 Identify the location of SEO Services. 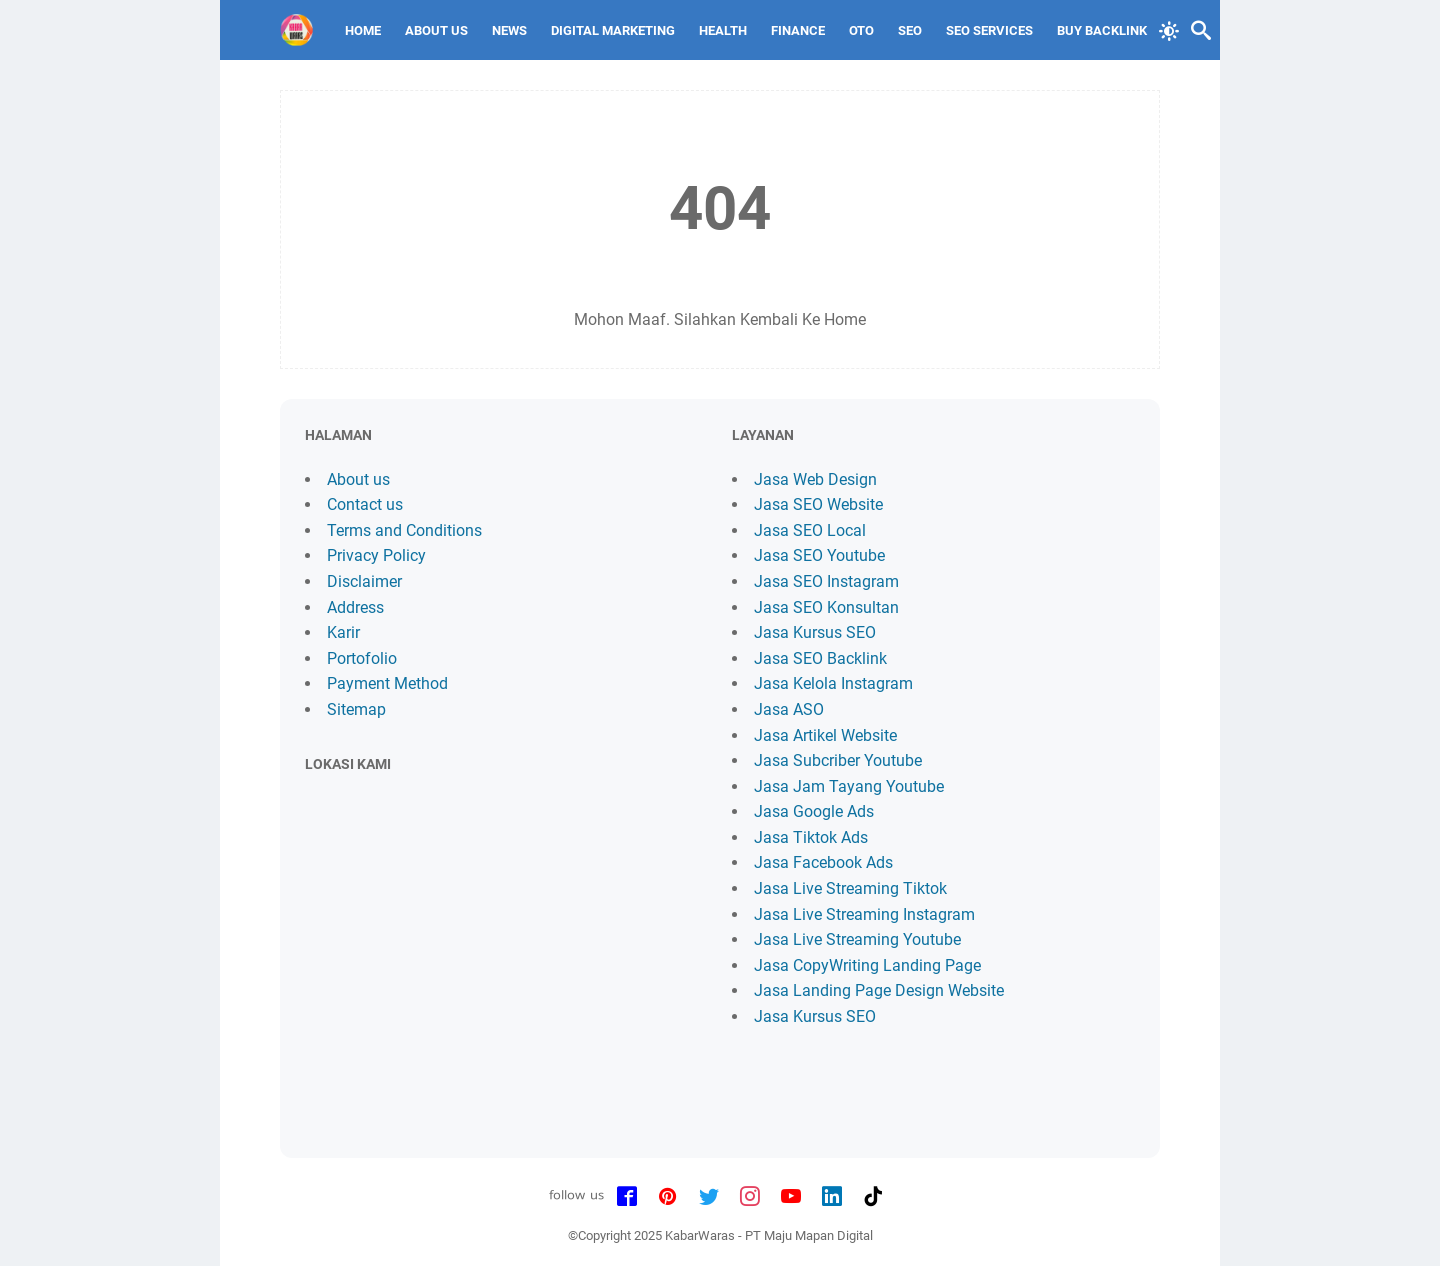
(989, 30).